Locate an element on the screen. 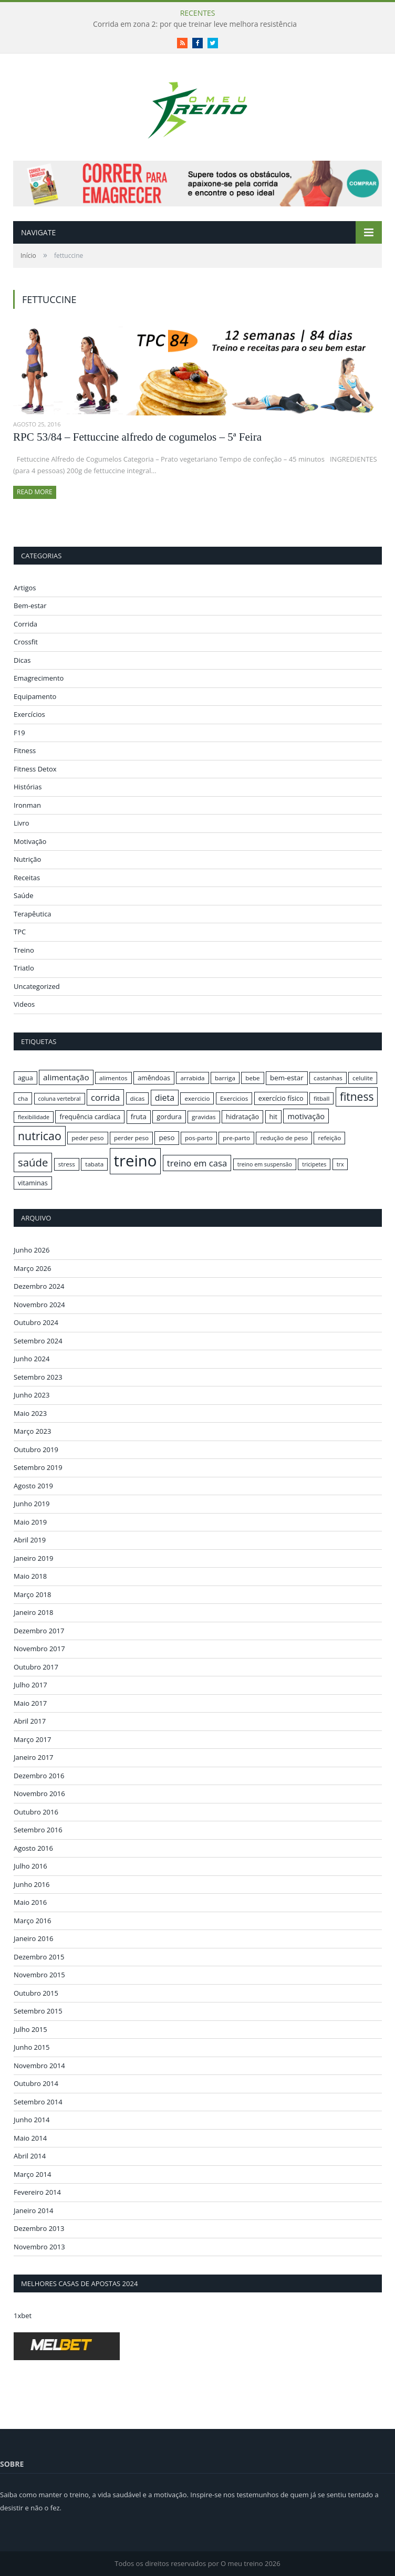 The width and height of the screenshot is (395, 2576). Setembro 2015 is located at coordinates (38, 2011).